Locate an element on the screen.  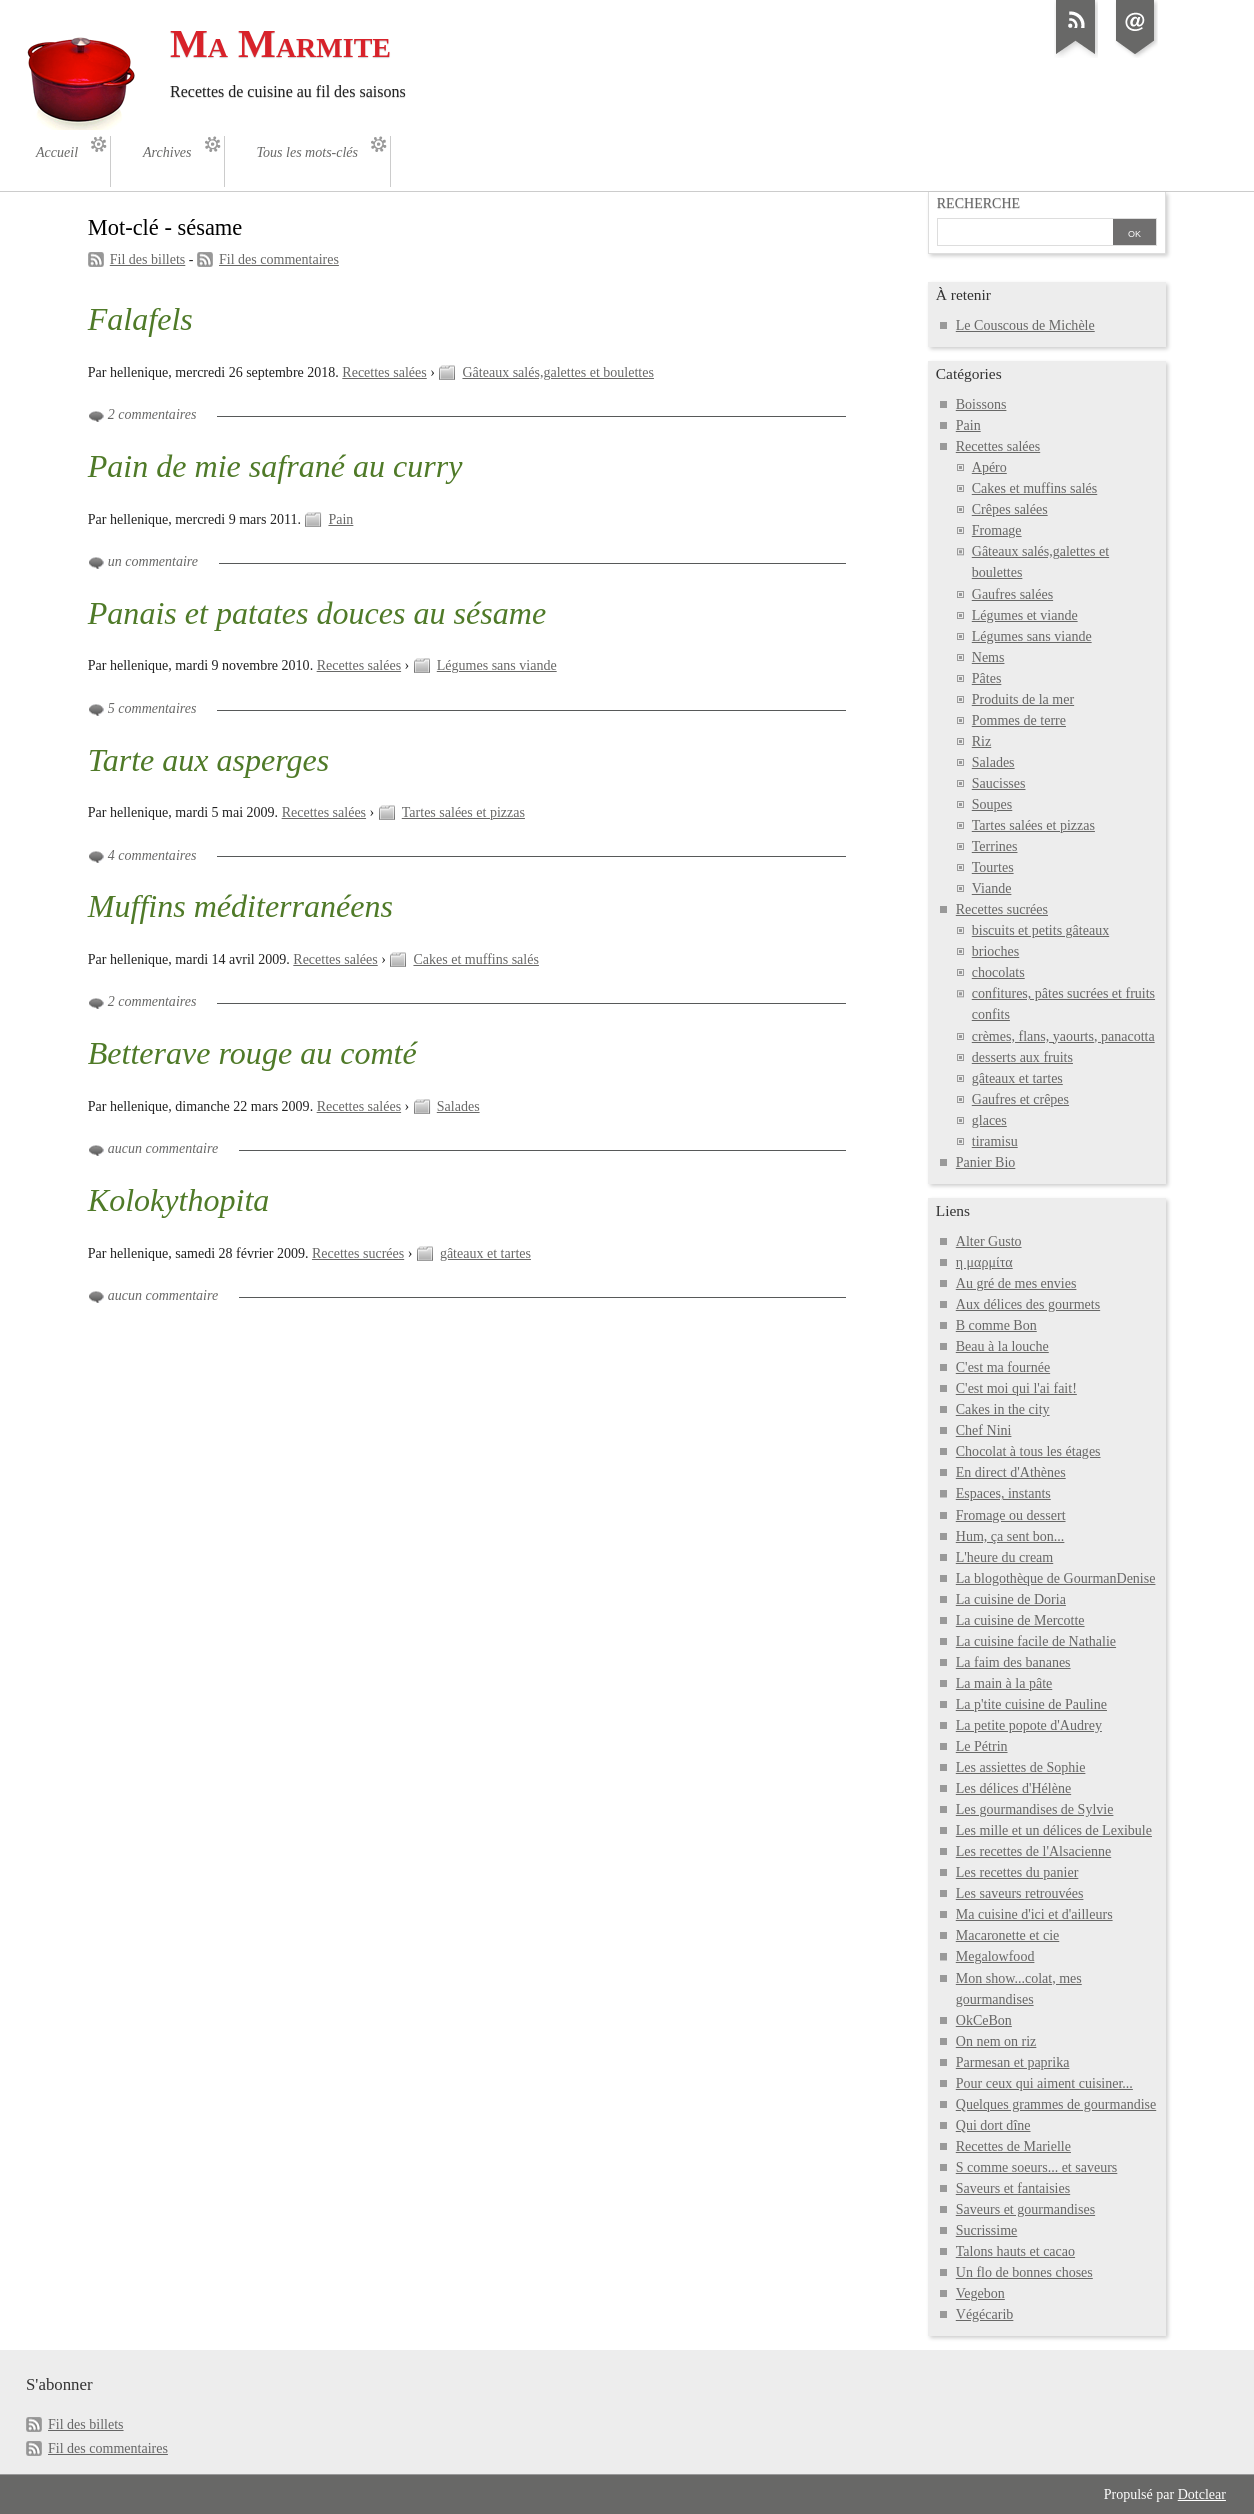
Aux délices des gourmets is located at coordinates (1028, 1304).